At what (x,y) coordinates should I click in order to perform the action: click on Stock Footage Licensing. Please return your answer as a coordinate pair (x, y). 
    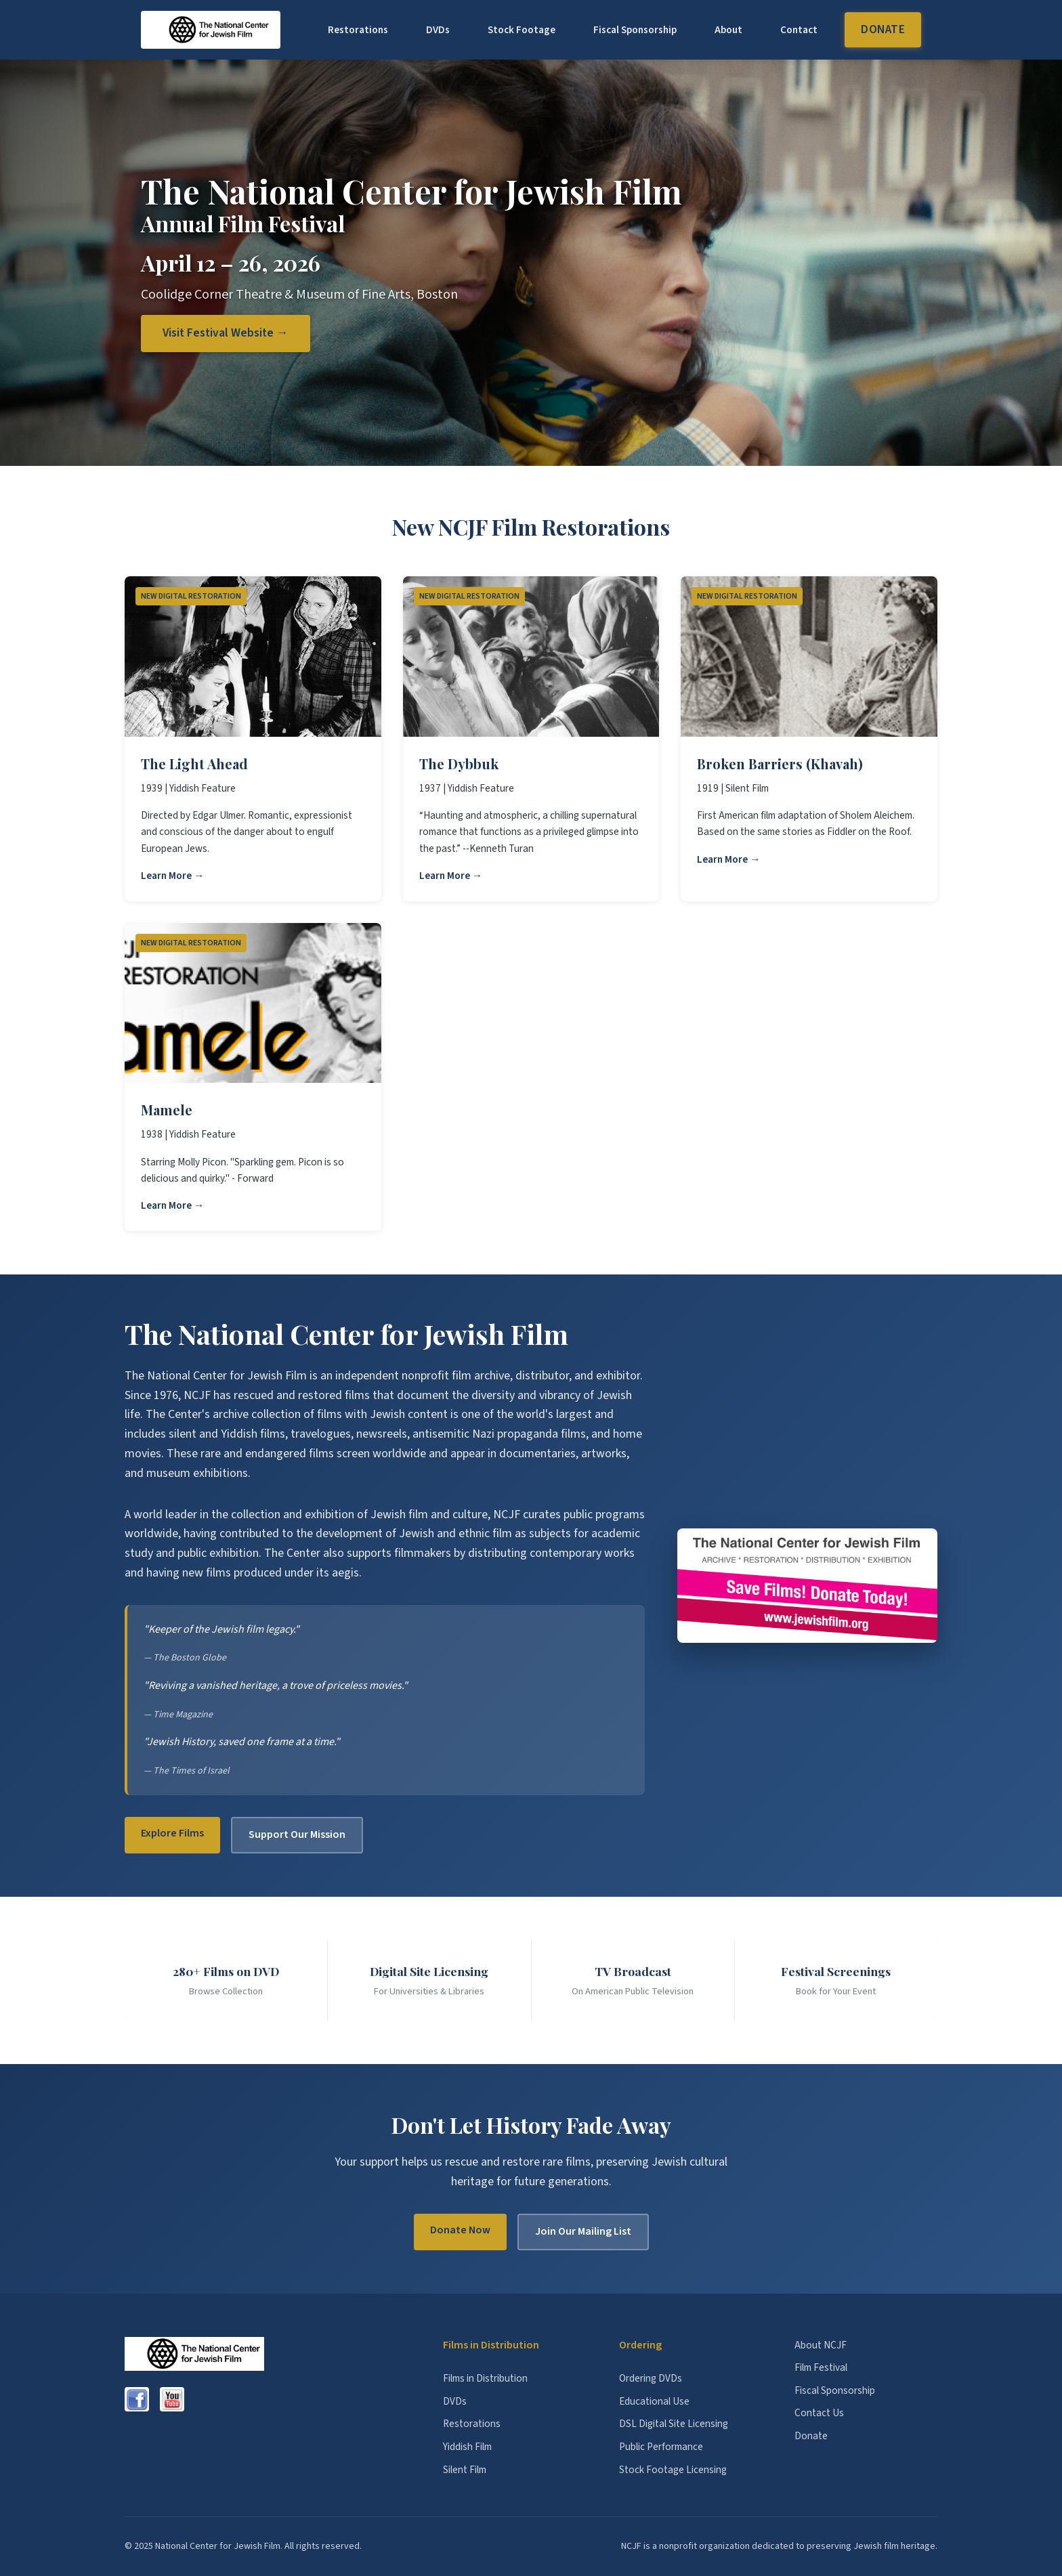
    Looking at the image, I should click on (673, 2469).